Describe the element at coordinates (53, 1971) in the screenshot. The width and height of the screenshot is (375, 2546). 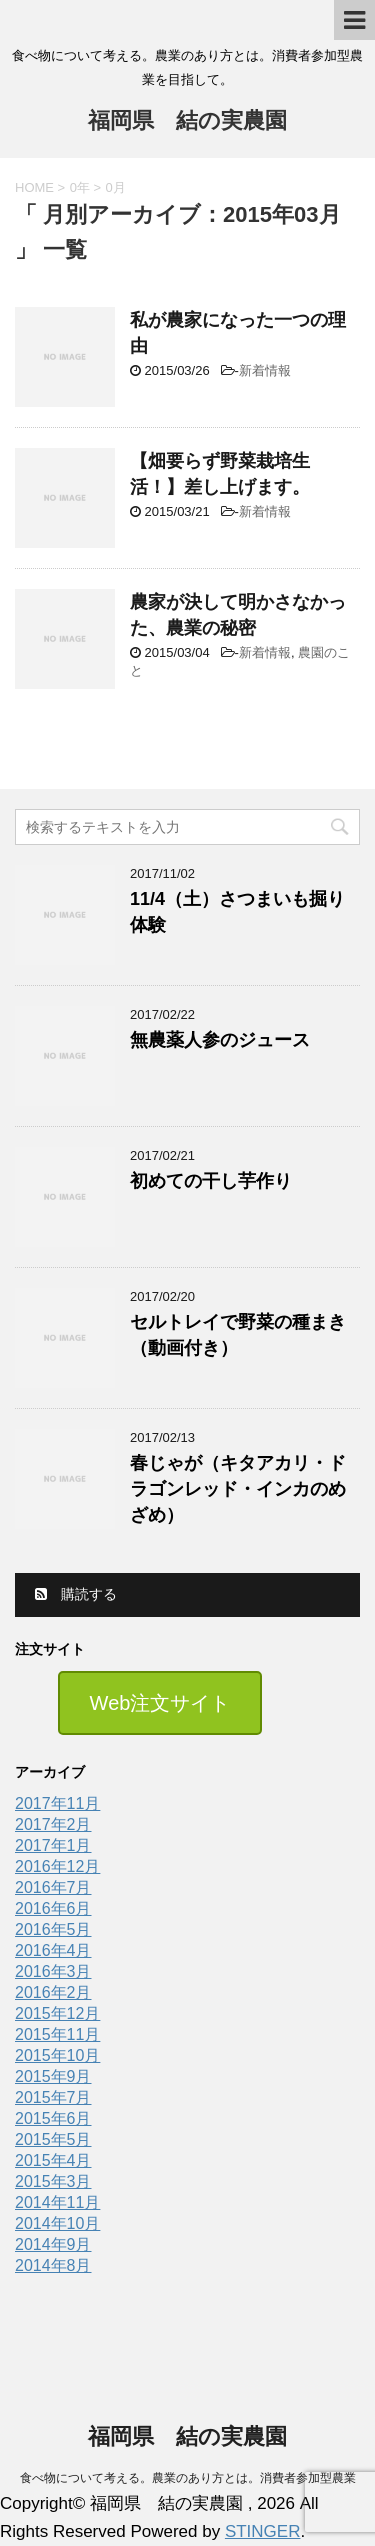
I see `2016年3月` at that location.